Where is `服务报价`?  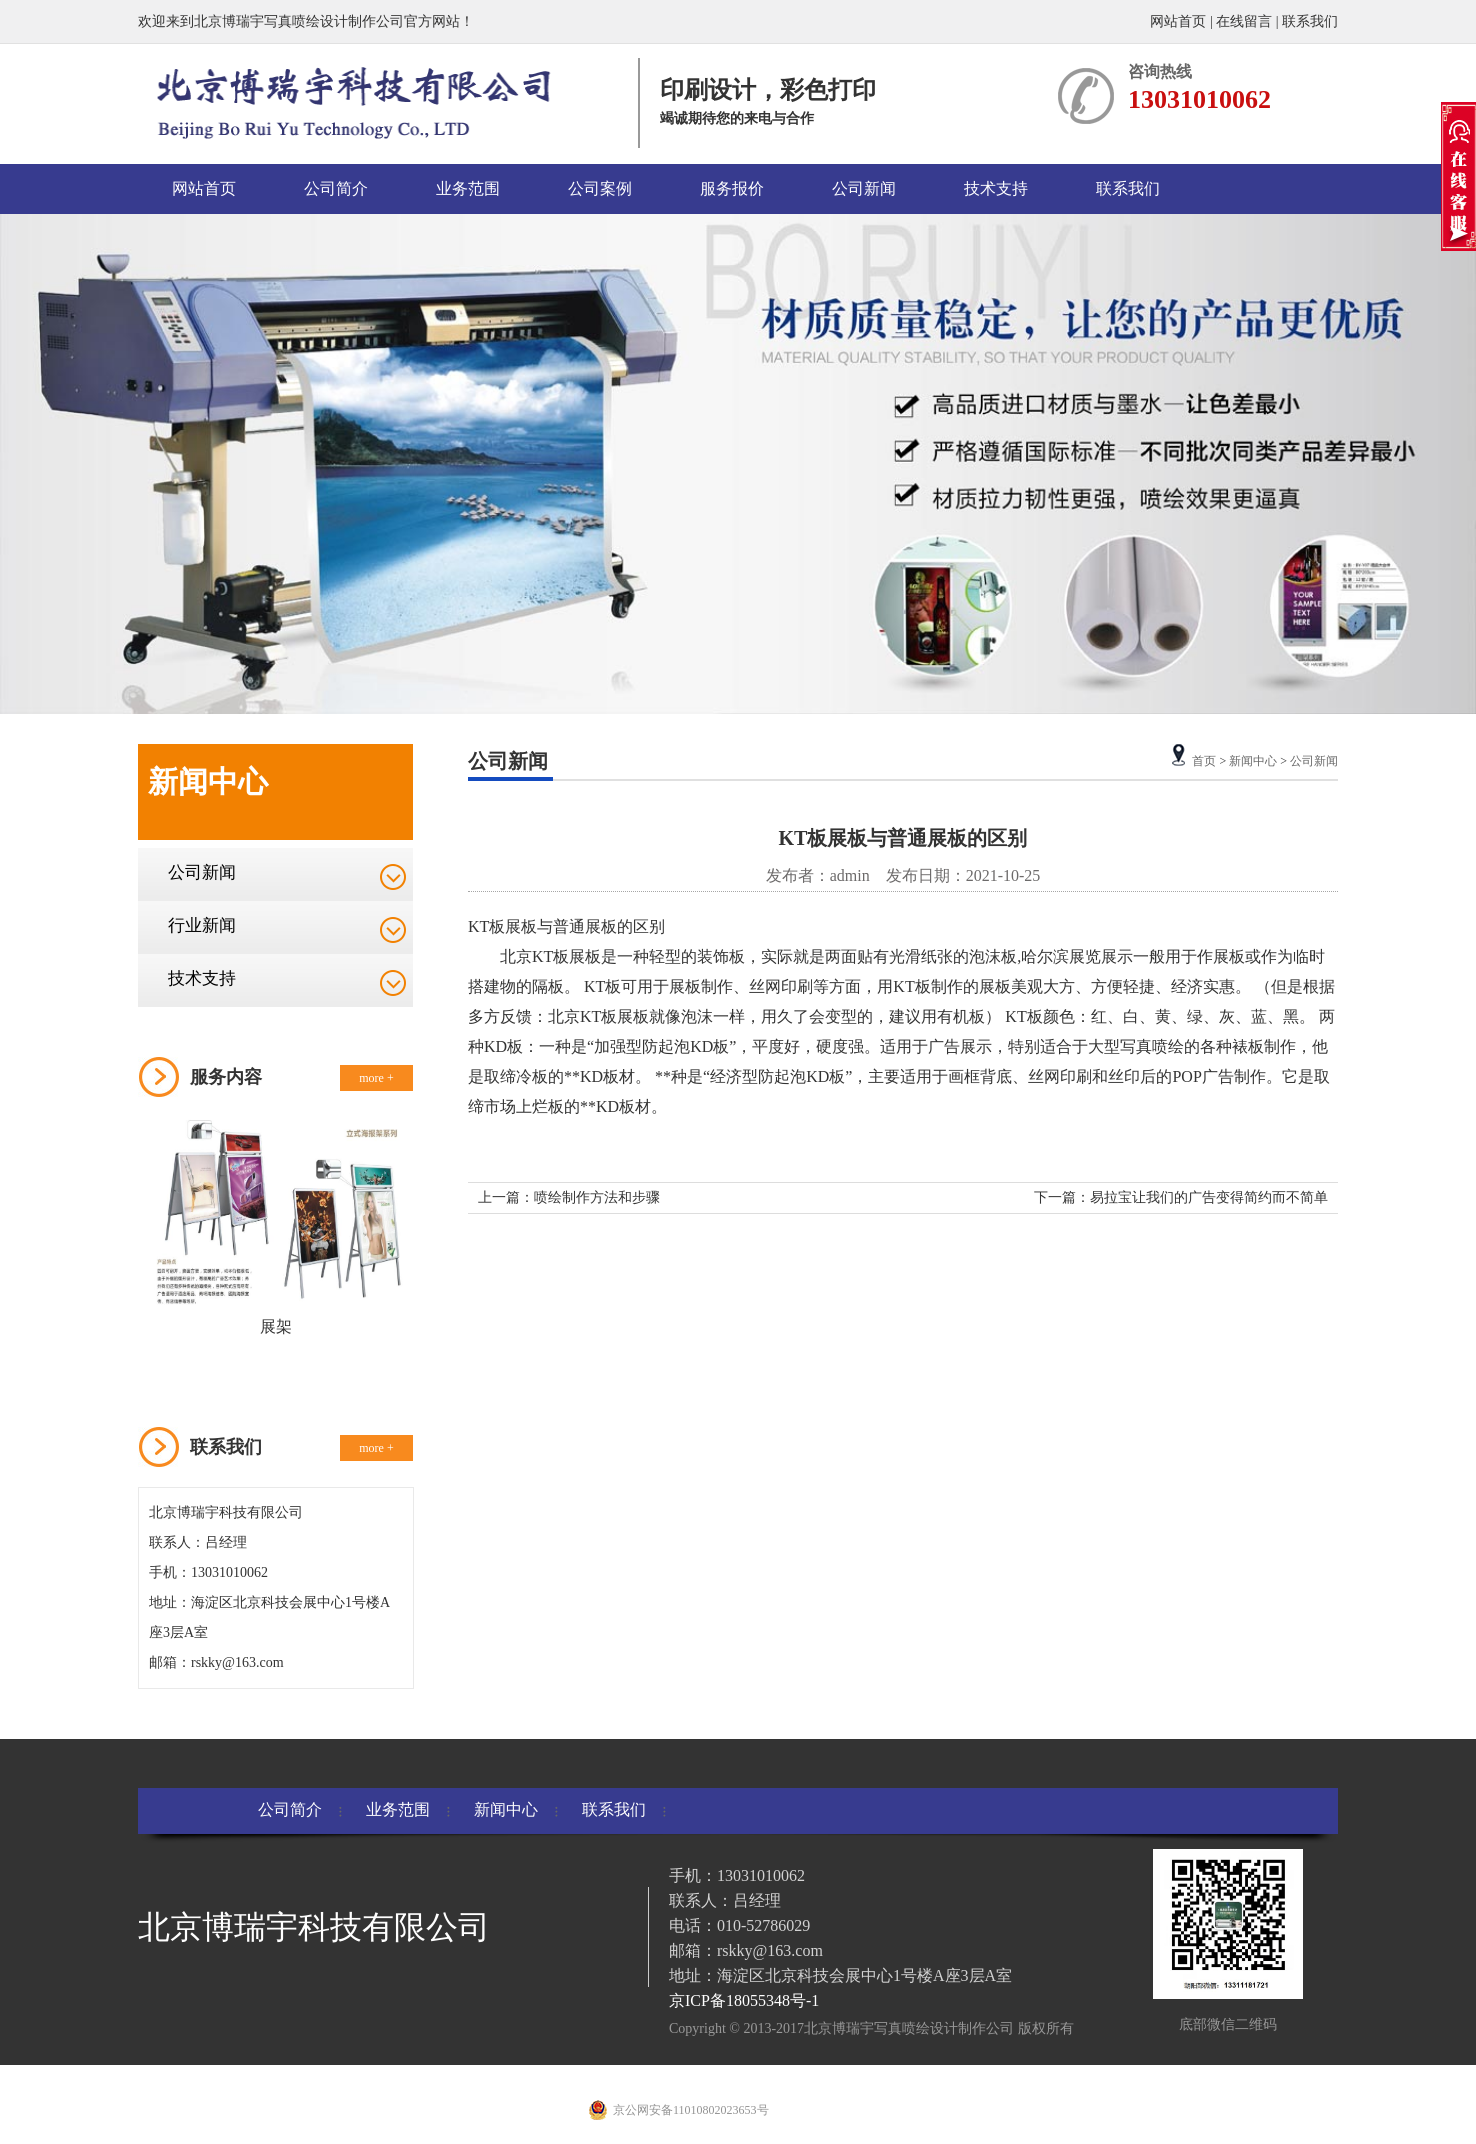 服务报价 is located at coordinates (732, 188).